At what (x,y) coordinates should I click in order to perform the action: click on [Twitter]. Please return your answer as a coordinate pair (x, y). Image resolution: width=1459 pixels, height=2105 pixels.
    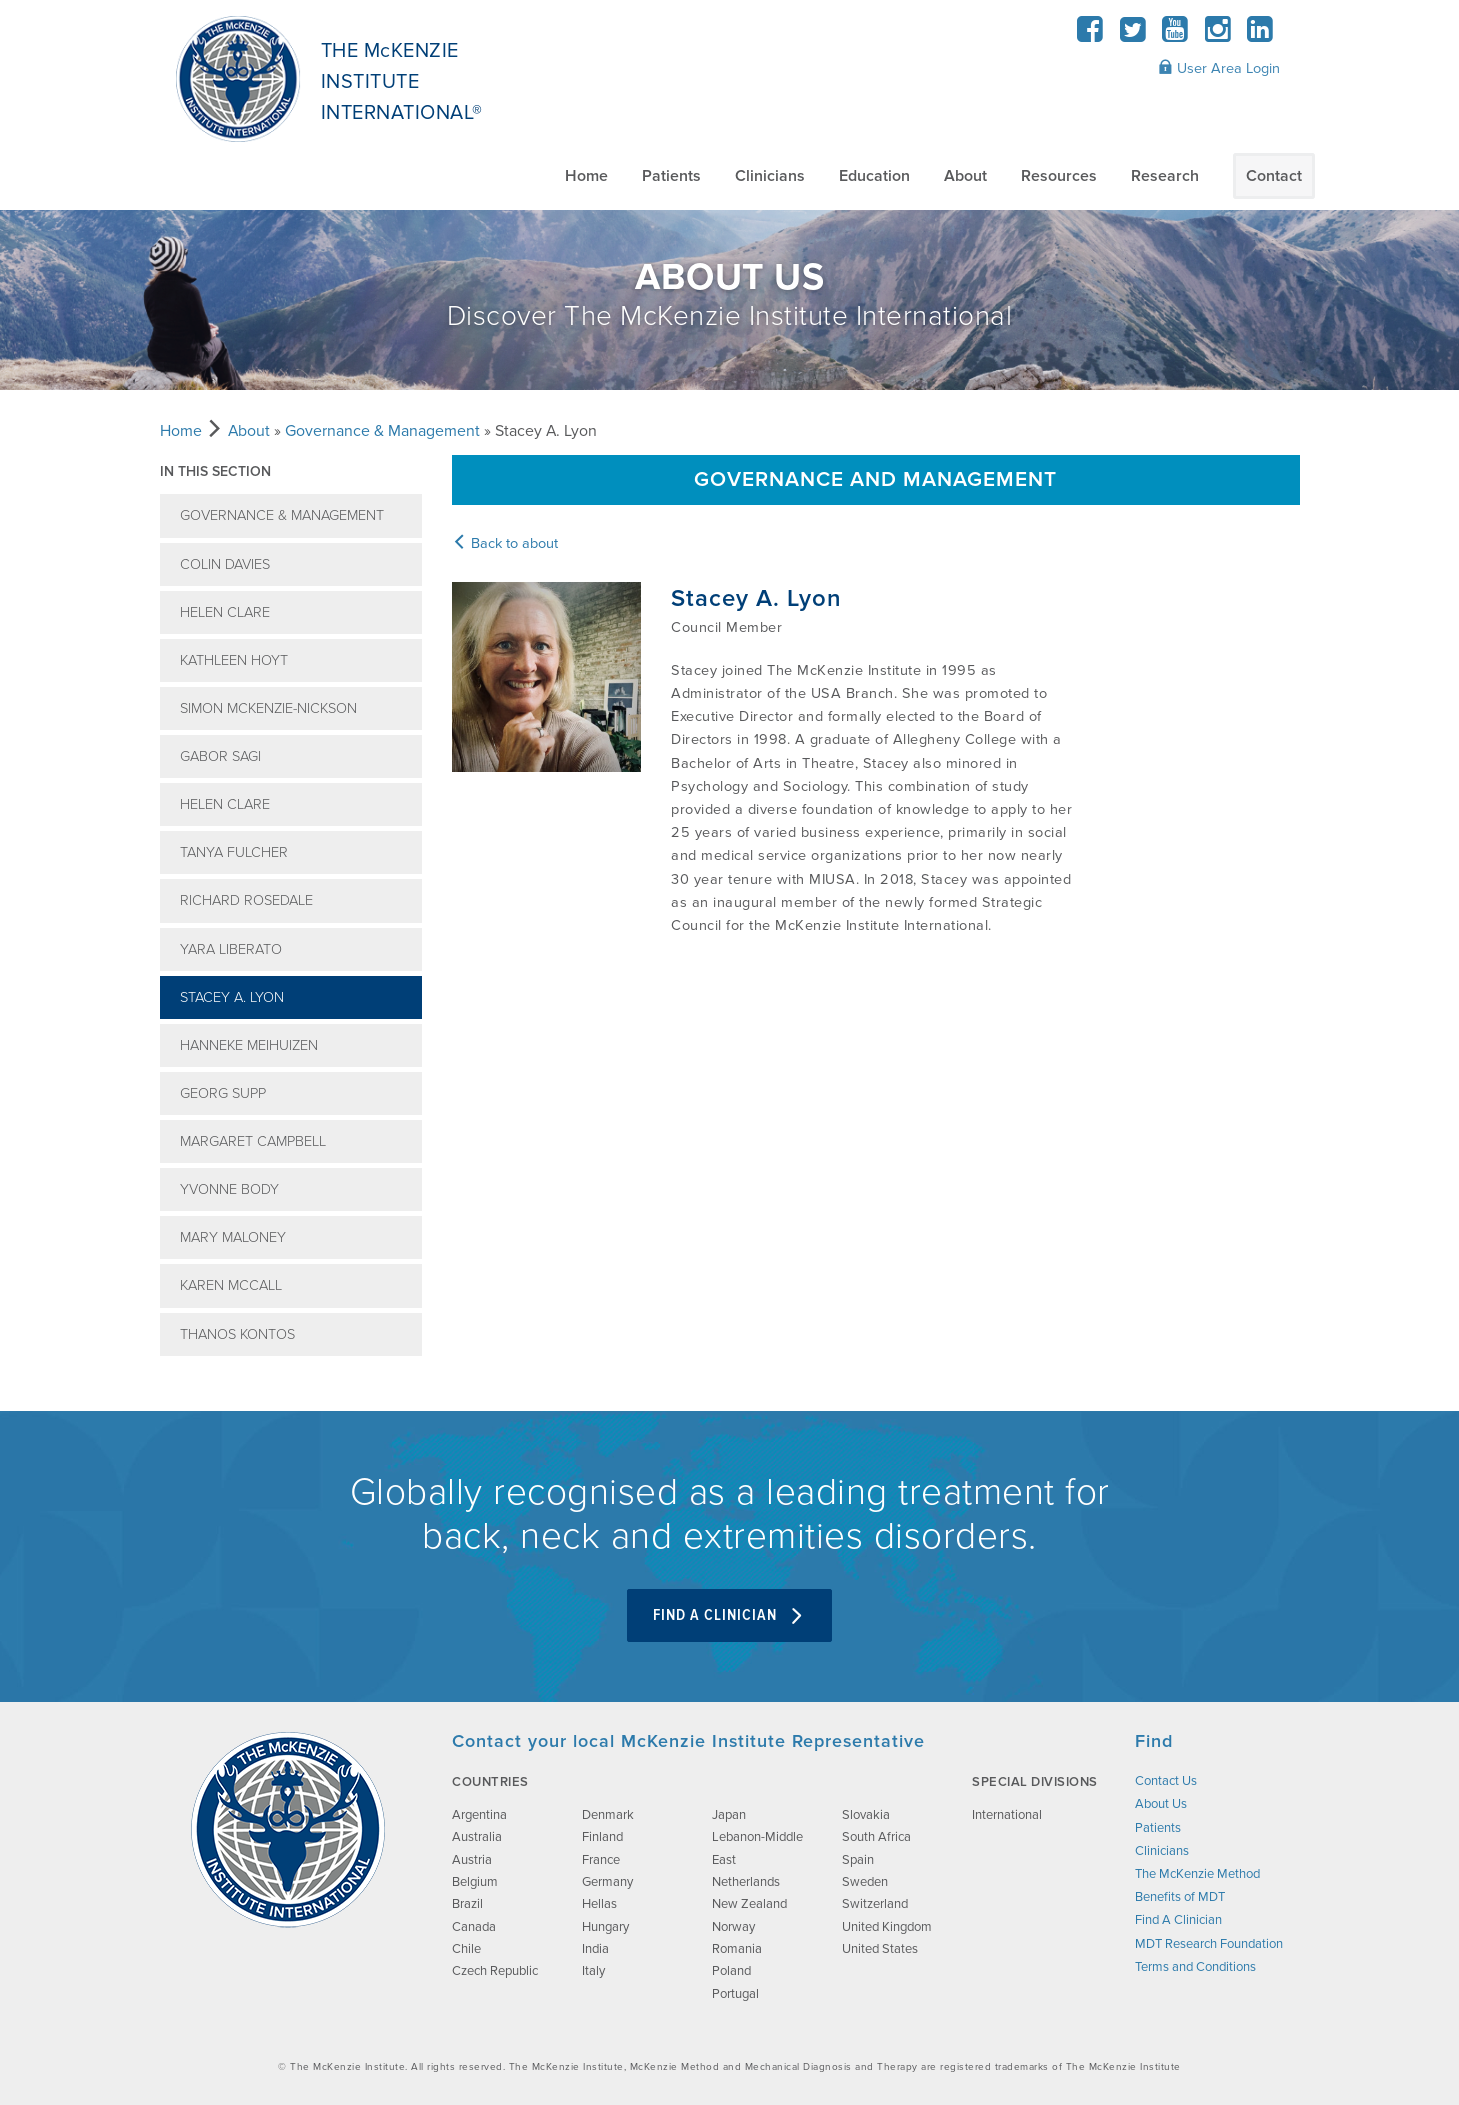
    Looking at the image, I should click on (1132, 35).